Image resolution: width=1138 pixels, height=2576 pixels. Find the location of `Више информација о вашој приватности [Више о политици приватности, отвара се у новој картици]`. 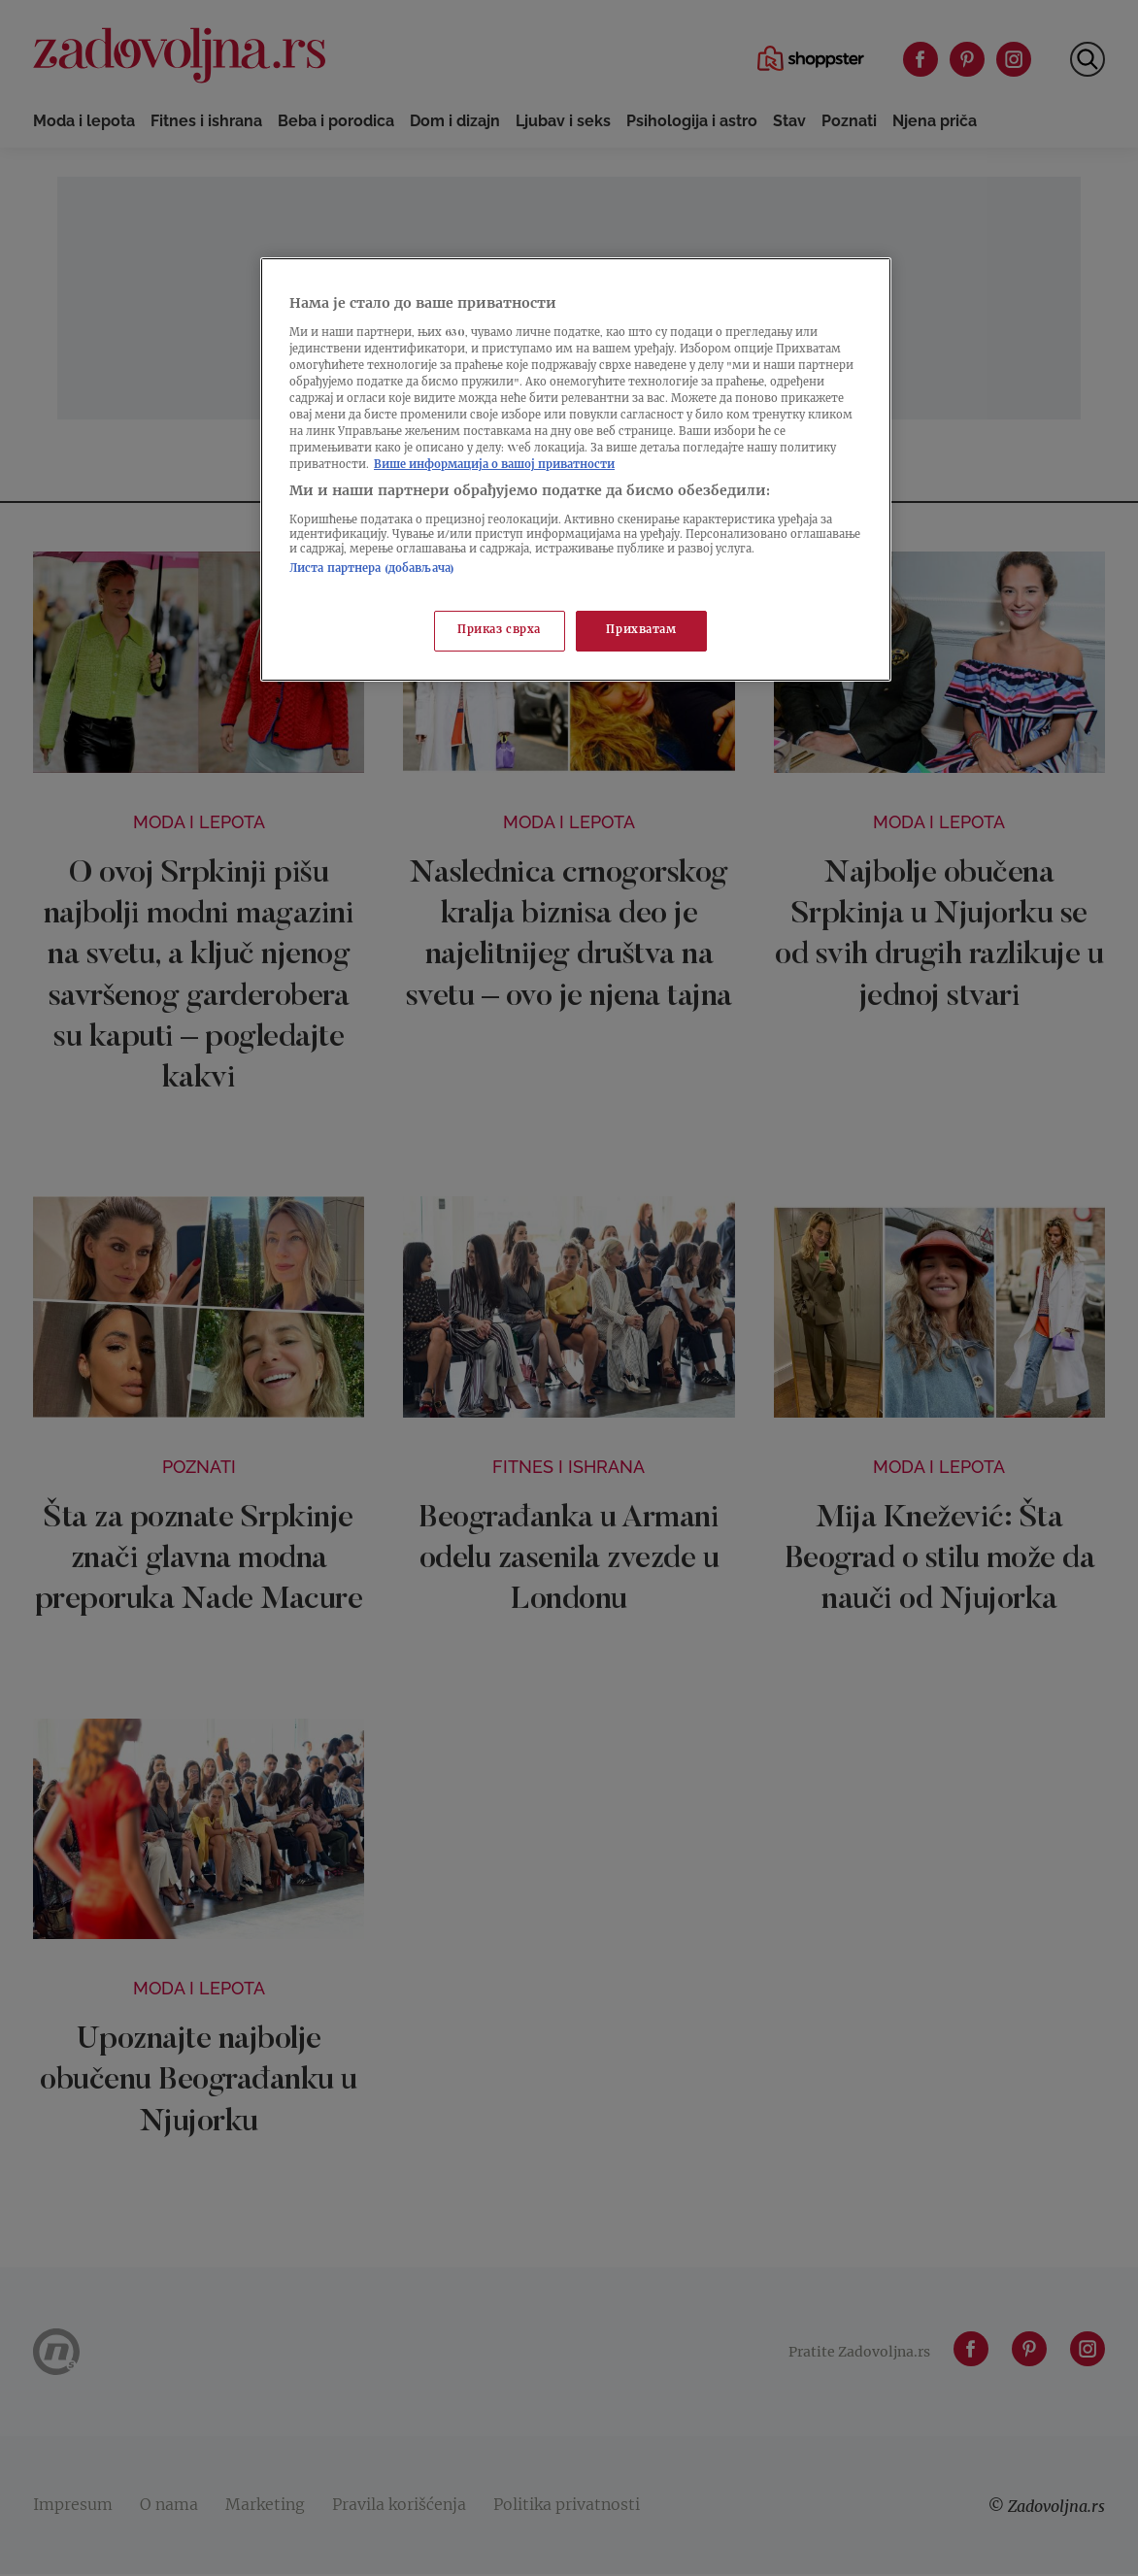

Више информација о вашој приватности [Више о политици приватности, отвара се у новој картици] is located at coordinates (494, 465).